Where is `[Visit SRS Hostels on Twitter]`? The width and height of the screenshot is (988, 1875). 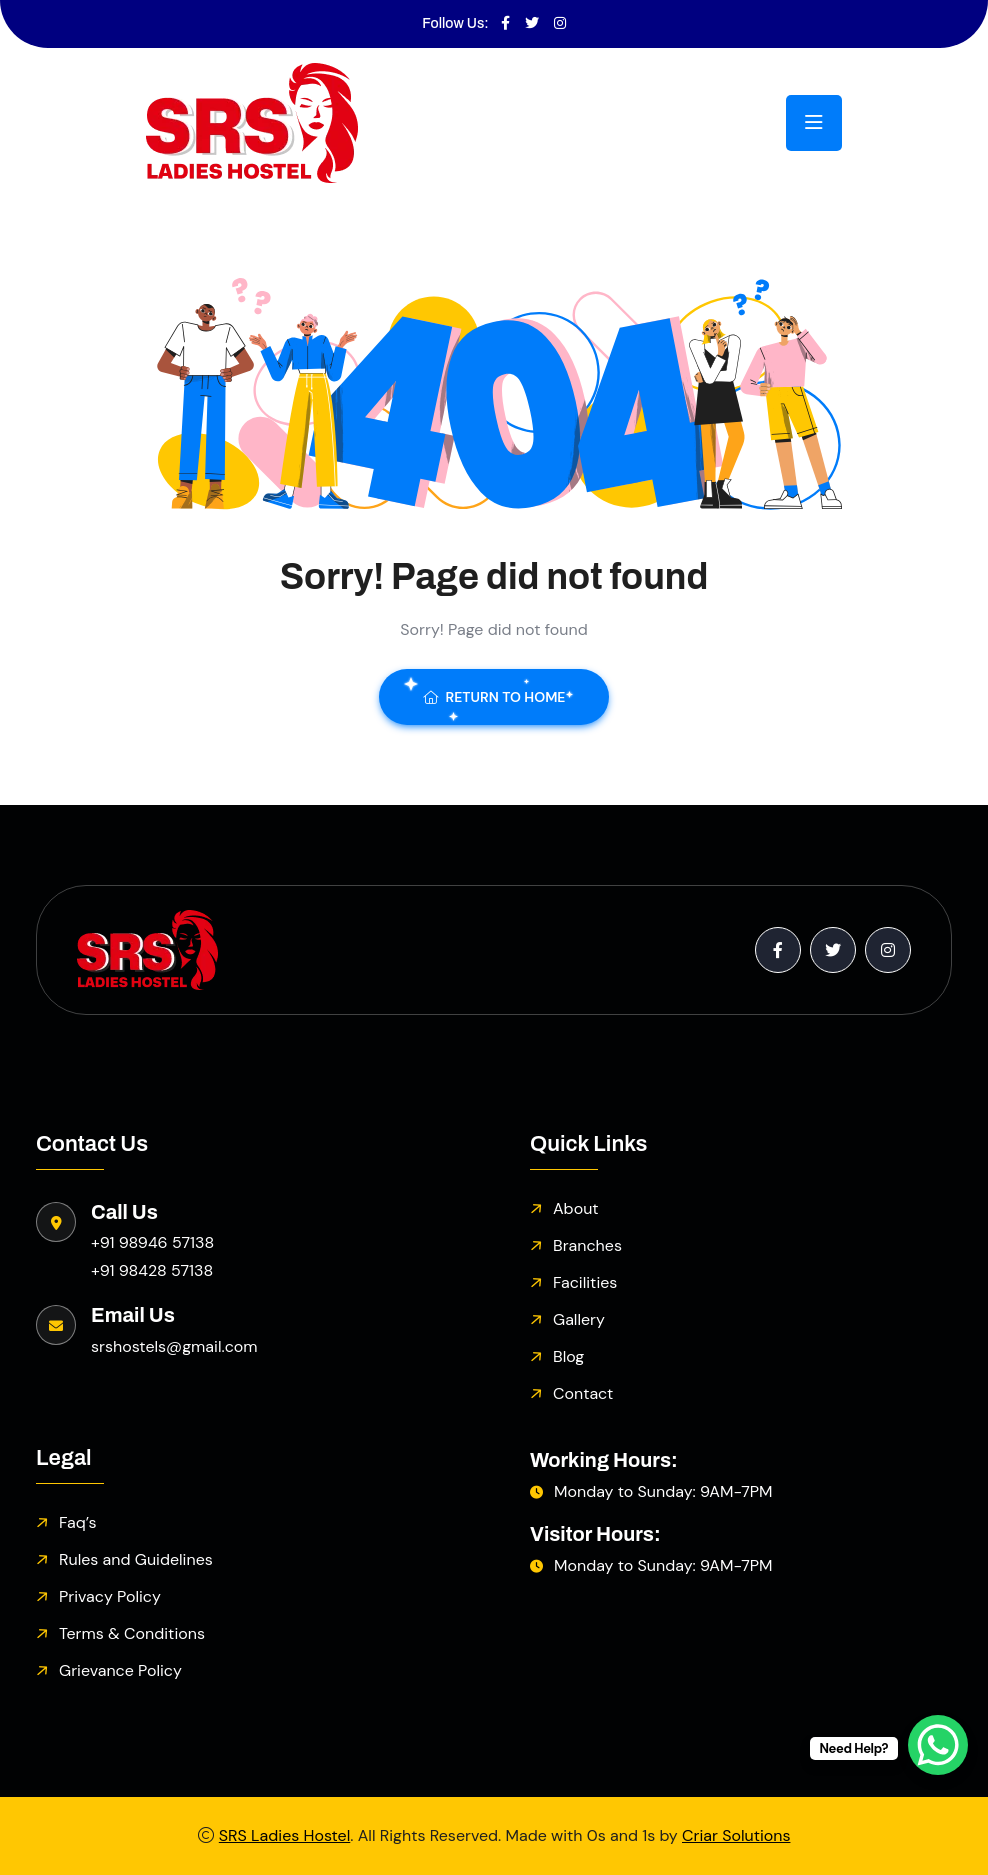
[Visit SRS Hostels on Twitter] is located at coordinates (532, 24).